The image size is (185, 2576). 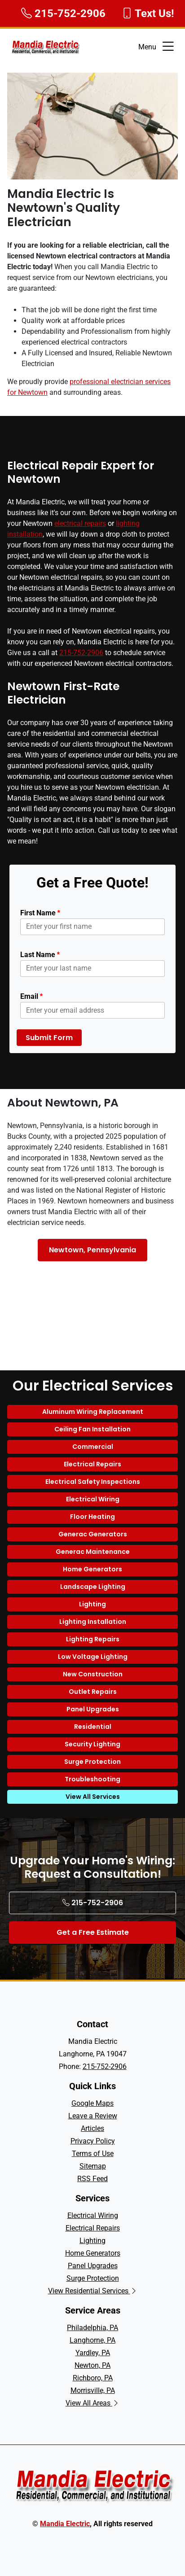 What do you see at coordinates (92, 1744) in the screenshot?
I see `Security Lighting` at bounding box center [92, 1744].